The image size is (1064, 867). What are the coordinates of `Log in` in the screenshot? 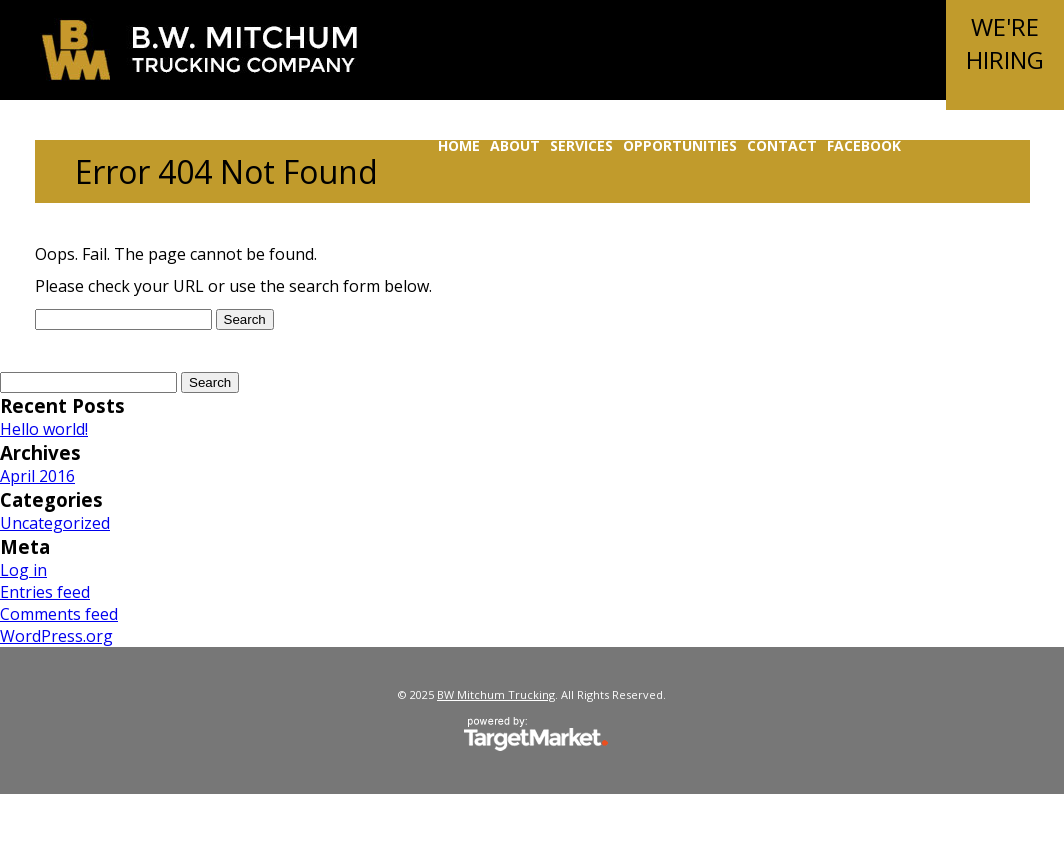 It's located at (23, 570).